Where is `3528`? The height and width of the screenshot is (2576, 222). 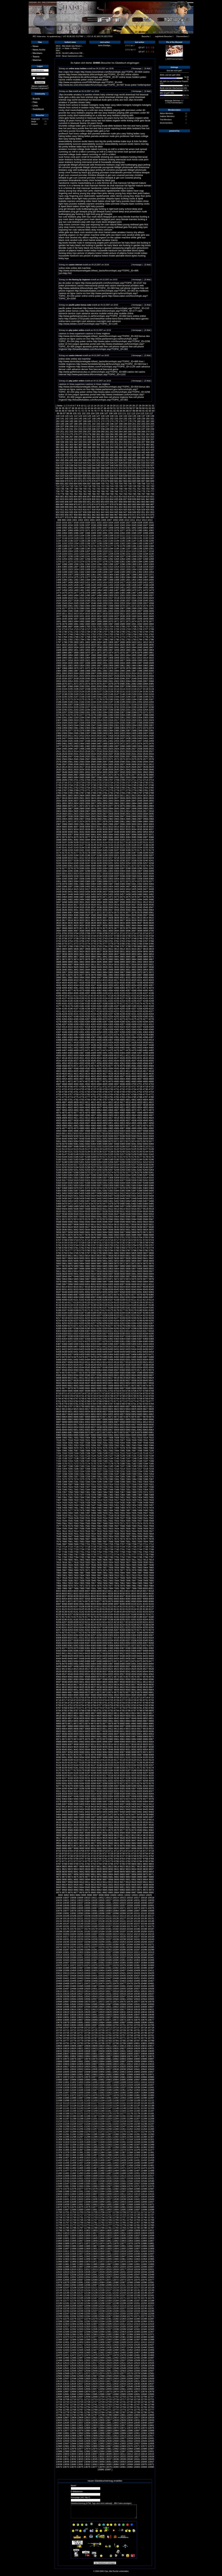 3528 is located at coordinates (140, 904).